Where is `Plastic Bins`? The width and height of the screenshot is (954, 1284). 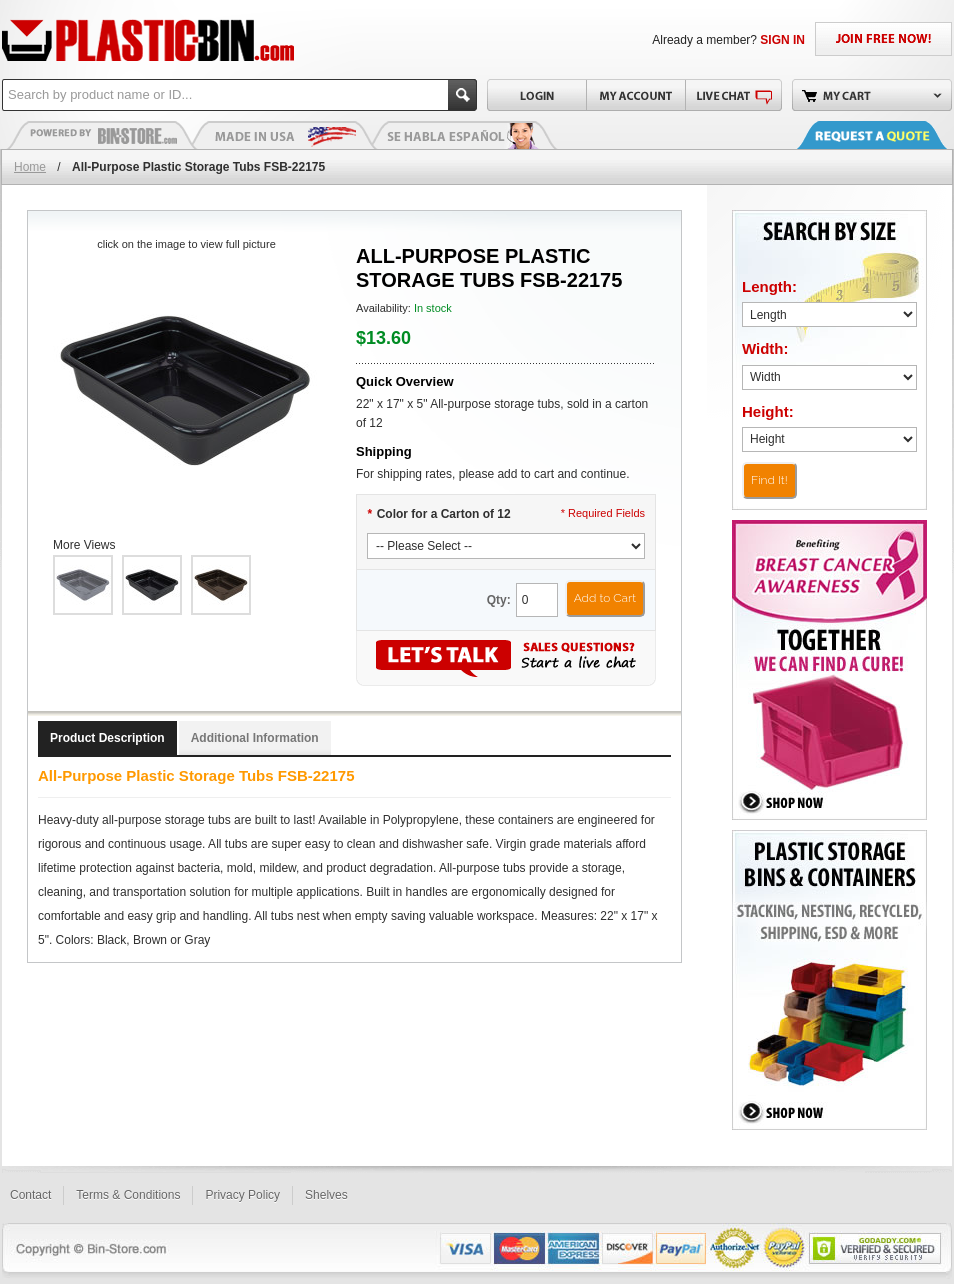 Plastic Bins is located at coordinates (102, 135).